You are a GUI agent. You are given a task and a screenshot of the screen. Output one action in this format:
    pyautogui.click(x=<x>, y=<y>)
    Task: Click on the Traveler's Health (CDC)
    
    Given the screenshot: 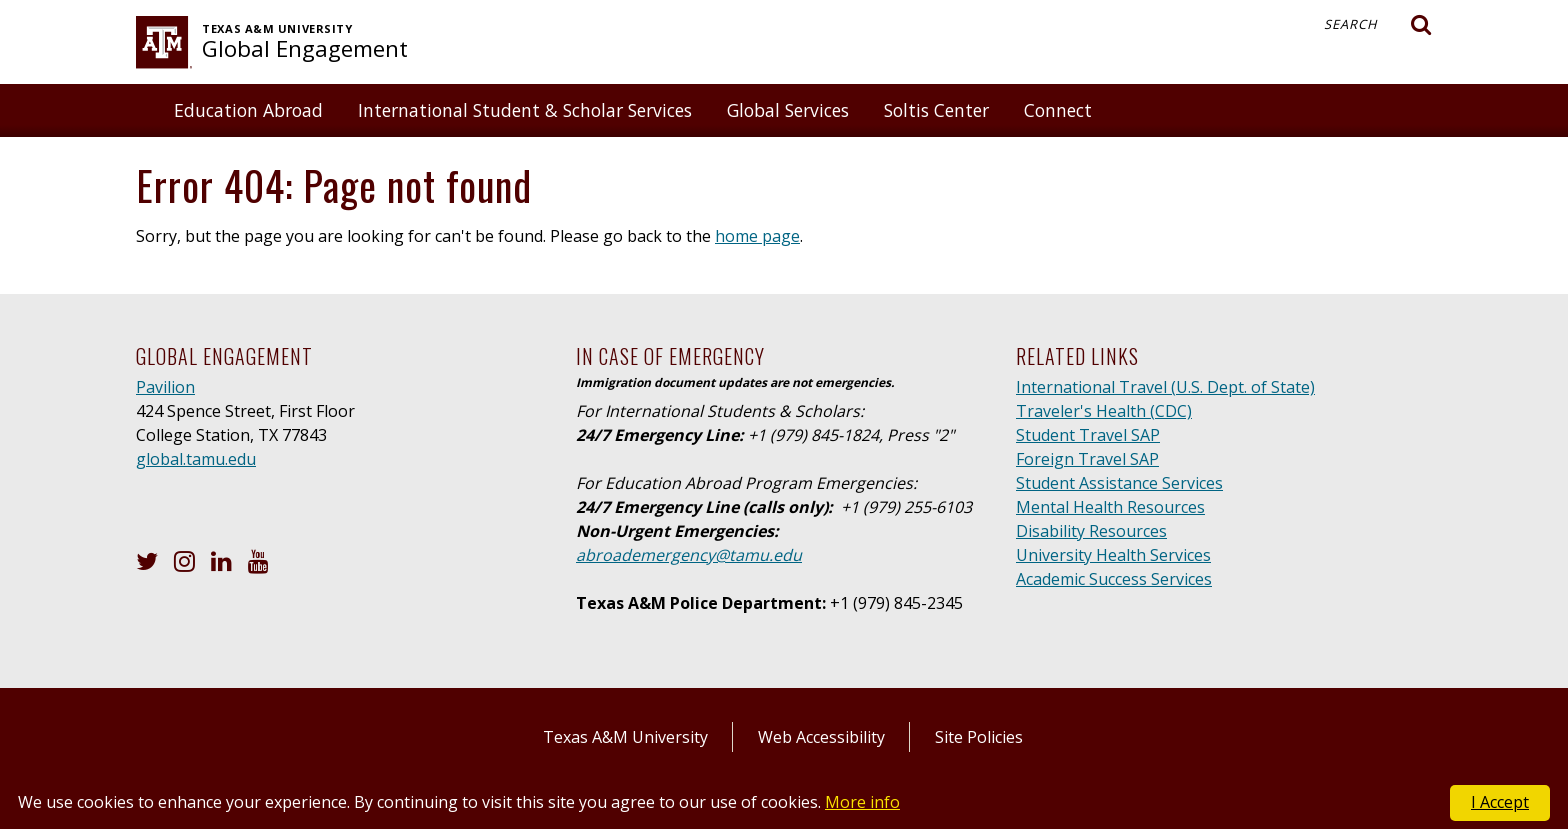 What is the action you would take?
    pyautogui.click(x=1104, y=411)
    